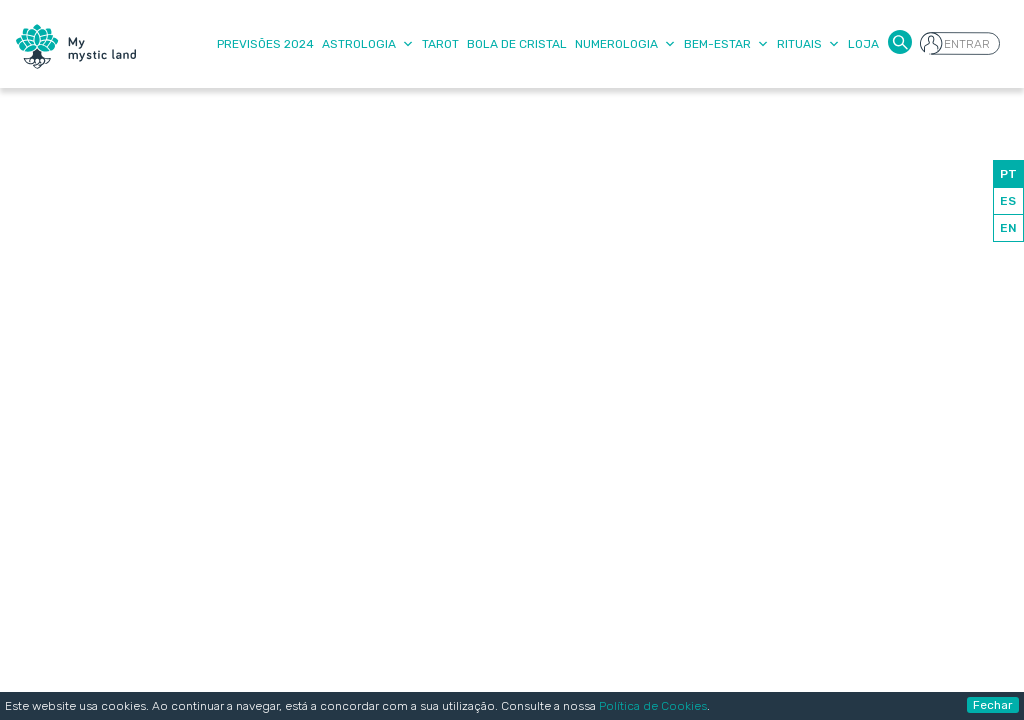 This screenshot has width=1024, height=720. What do you see at coordinates (625, 44) in the screenshot?
I see `Numerologia` at bounding box center [625, 44].